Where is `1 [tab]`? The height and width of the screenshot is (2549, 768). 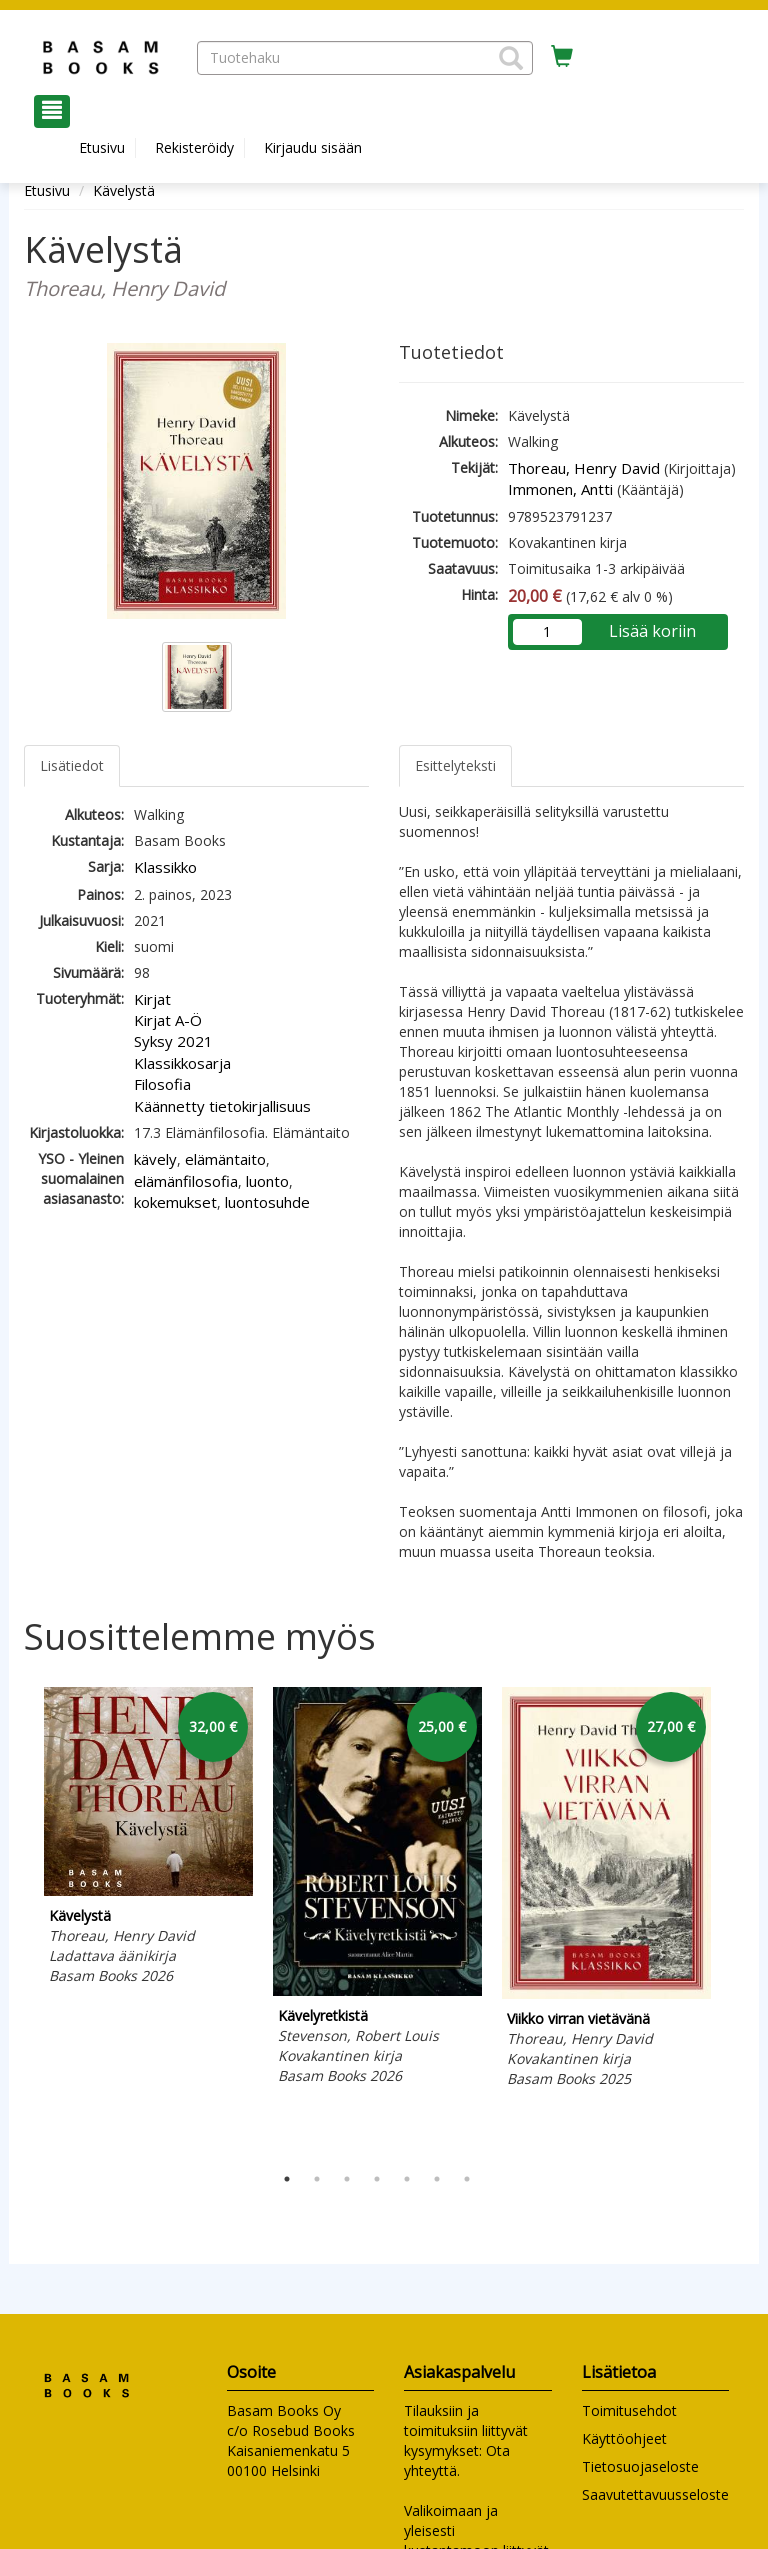
1 [tab] is located at coordinates (287, 2179).